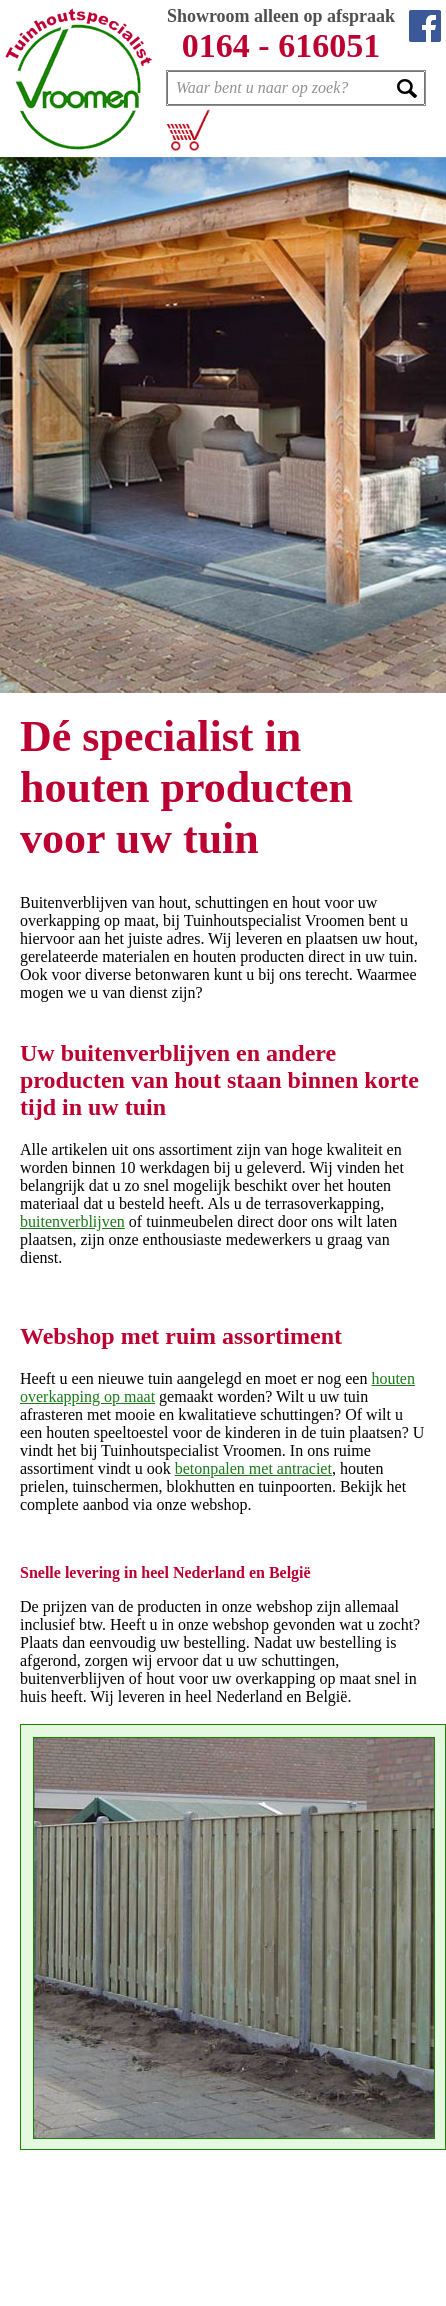 The image size is (446, 2306). I want to click on buitenverblijven, so click(72, 1221).